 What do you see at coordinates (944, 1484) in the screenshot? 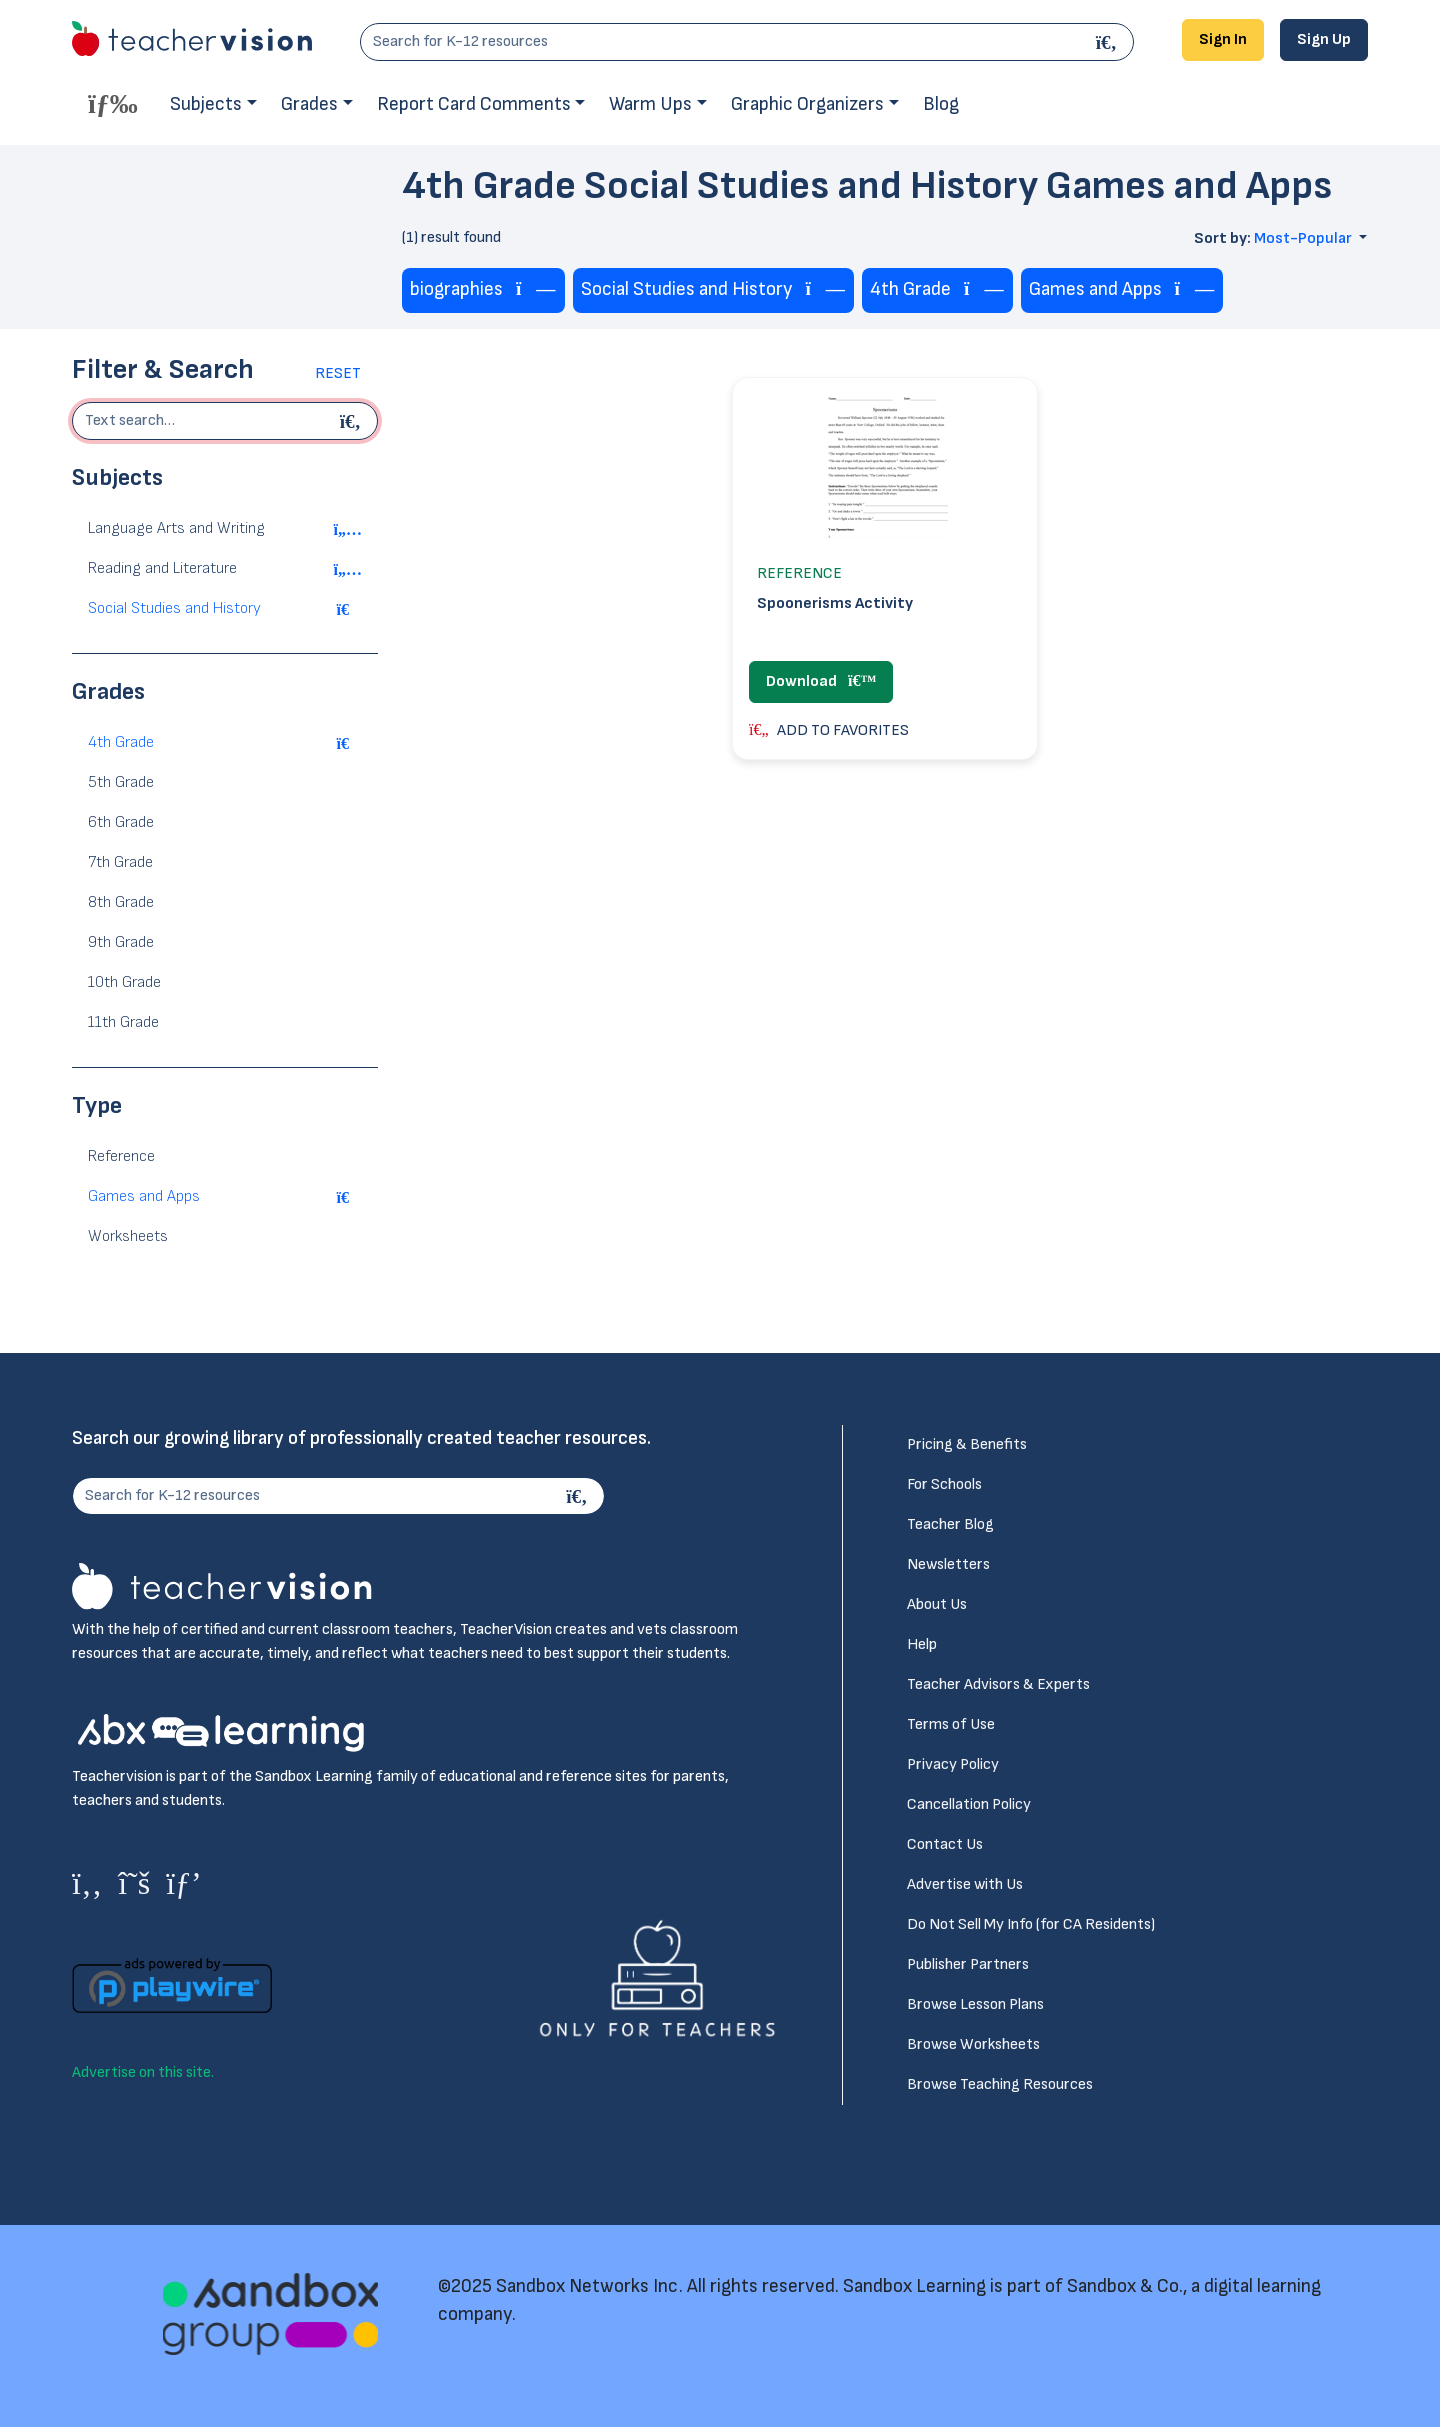
I see `For Schools` at bounding box center [944, 1484].